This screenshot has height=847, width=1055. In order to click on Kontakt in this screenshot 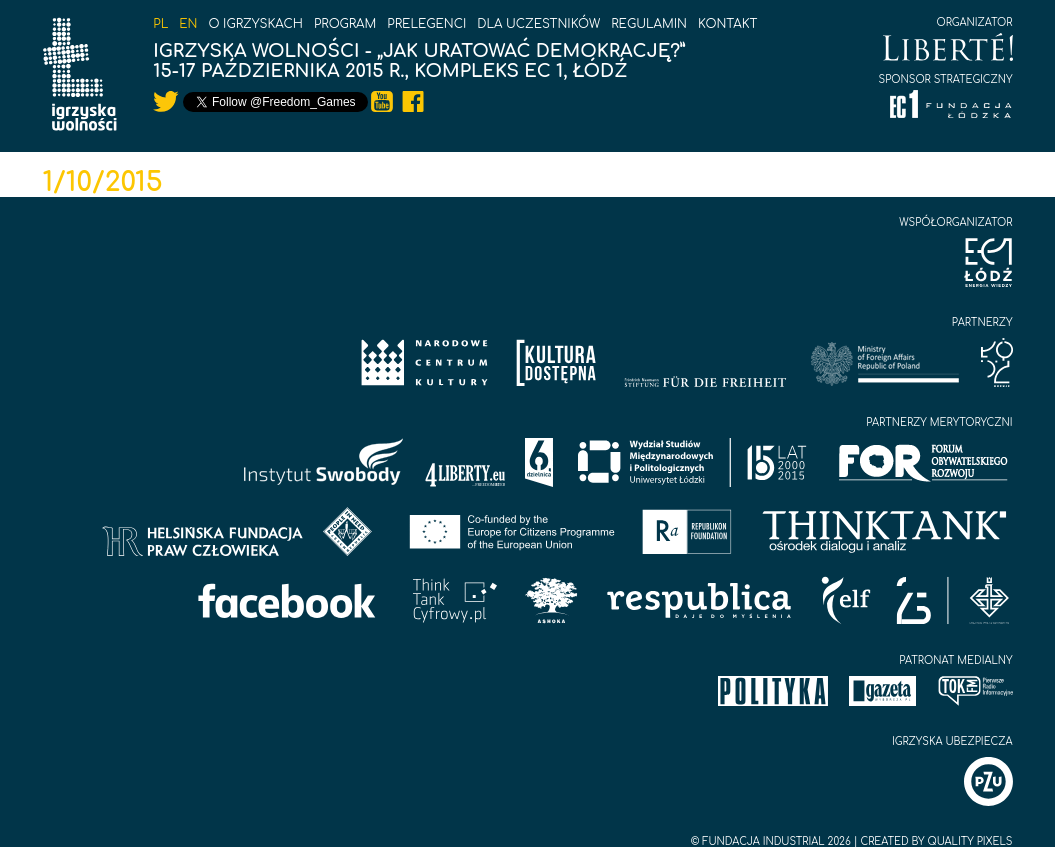, I will do `click(727, 24)`.